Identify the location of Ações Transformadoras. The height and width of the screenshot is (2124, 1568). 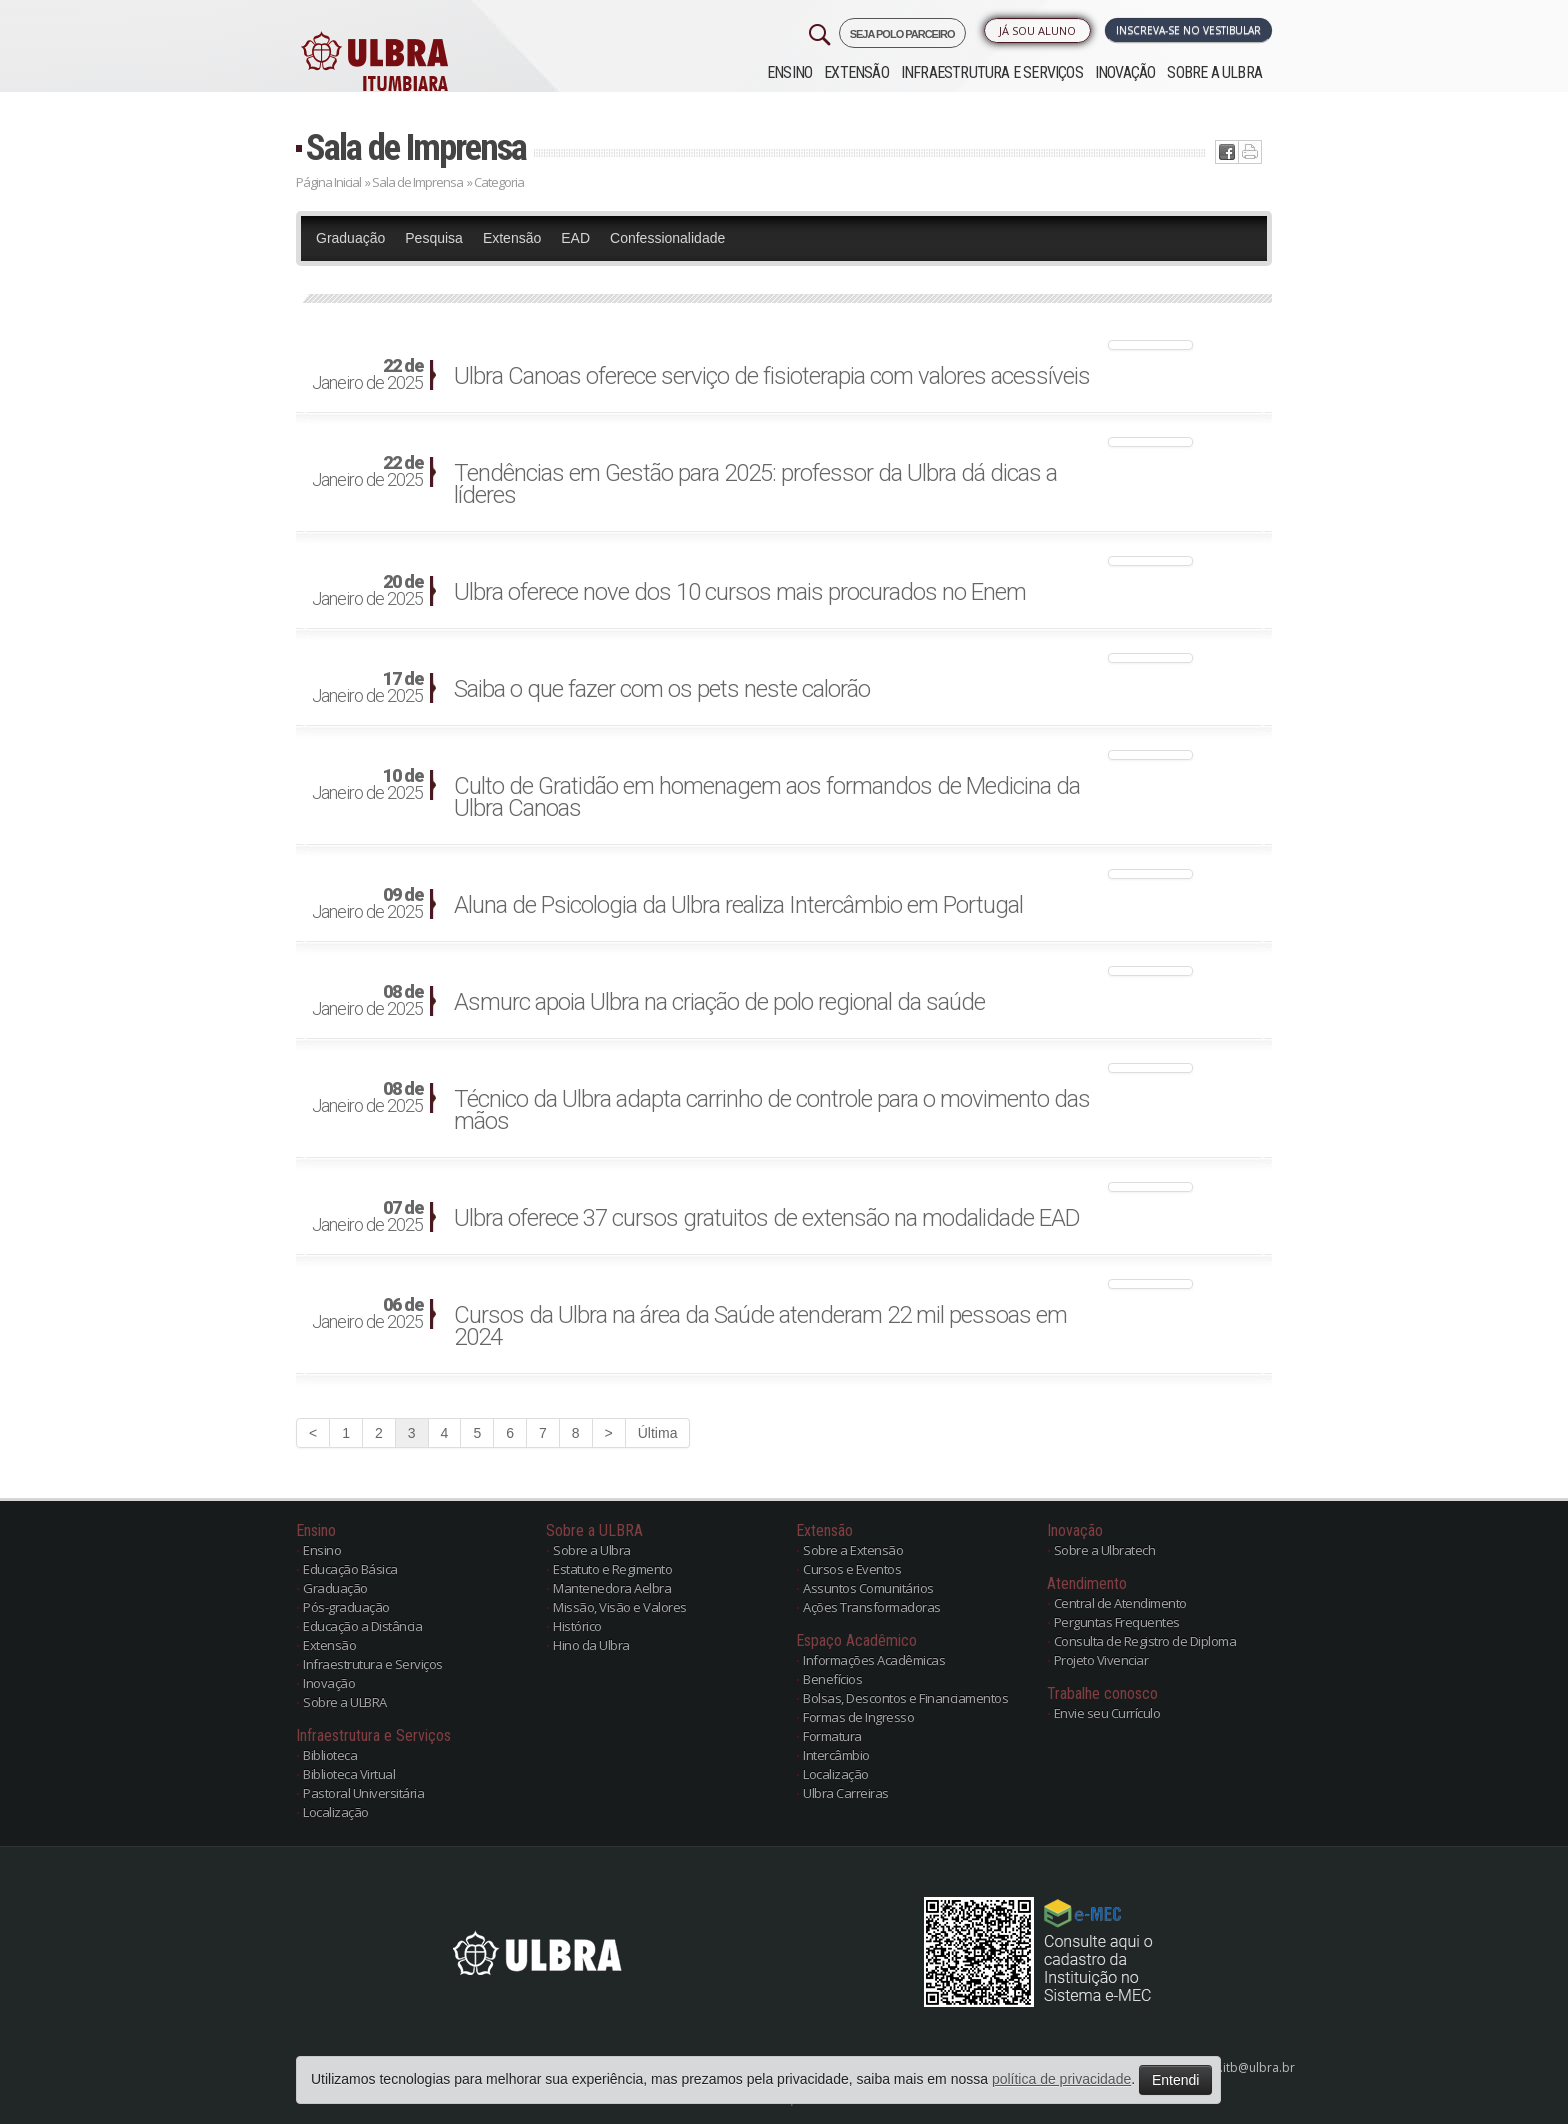
(872, 1607).